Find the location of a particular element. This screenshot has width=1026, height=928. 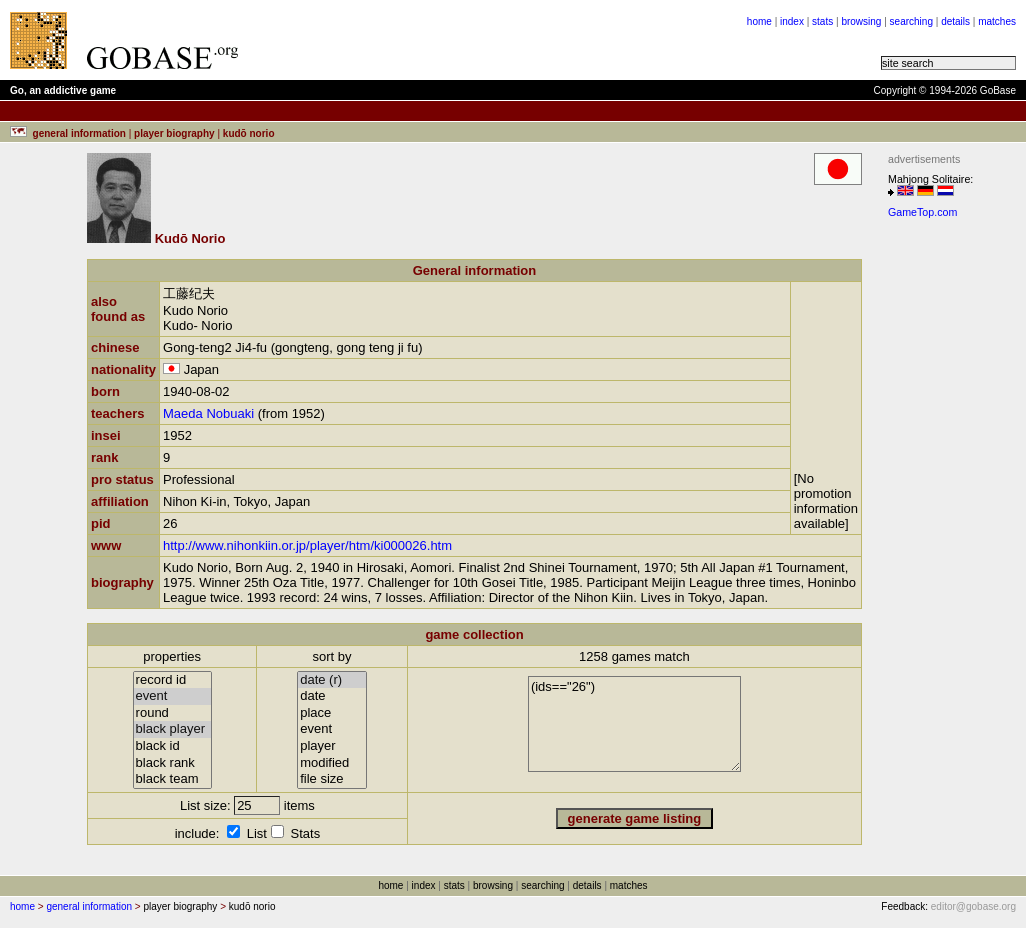

searching is located at coordinates (911, 21).